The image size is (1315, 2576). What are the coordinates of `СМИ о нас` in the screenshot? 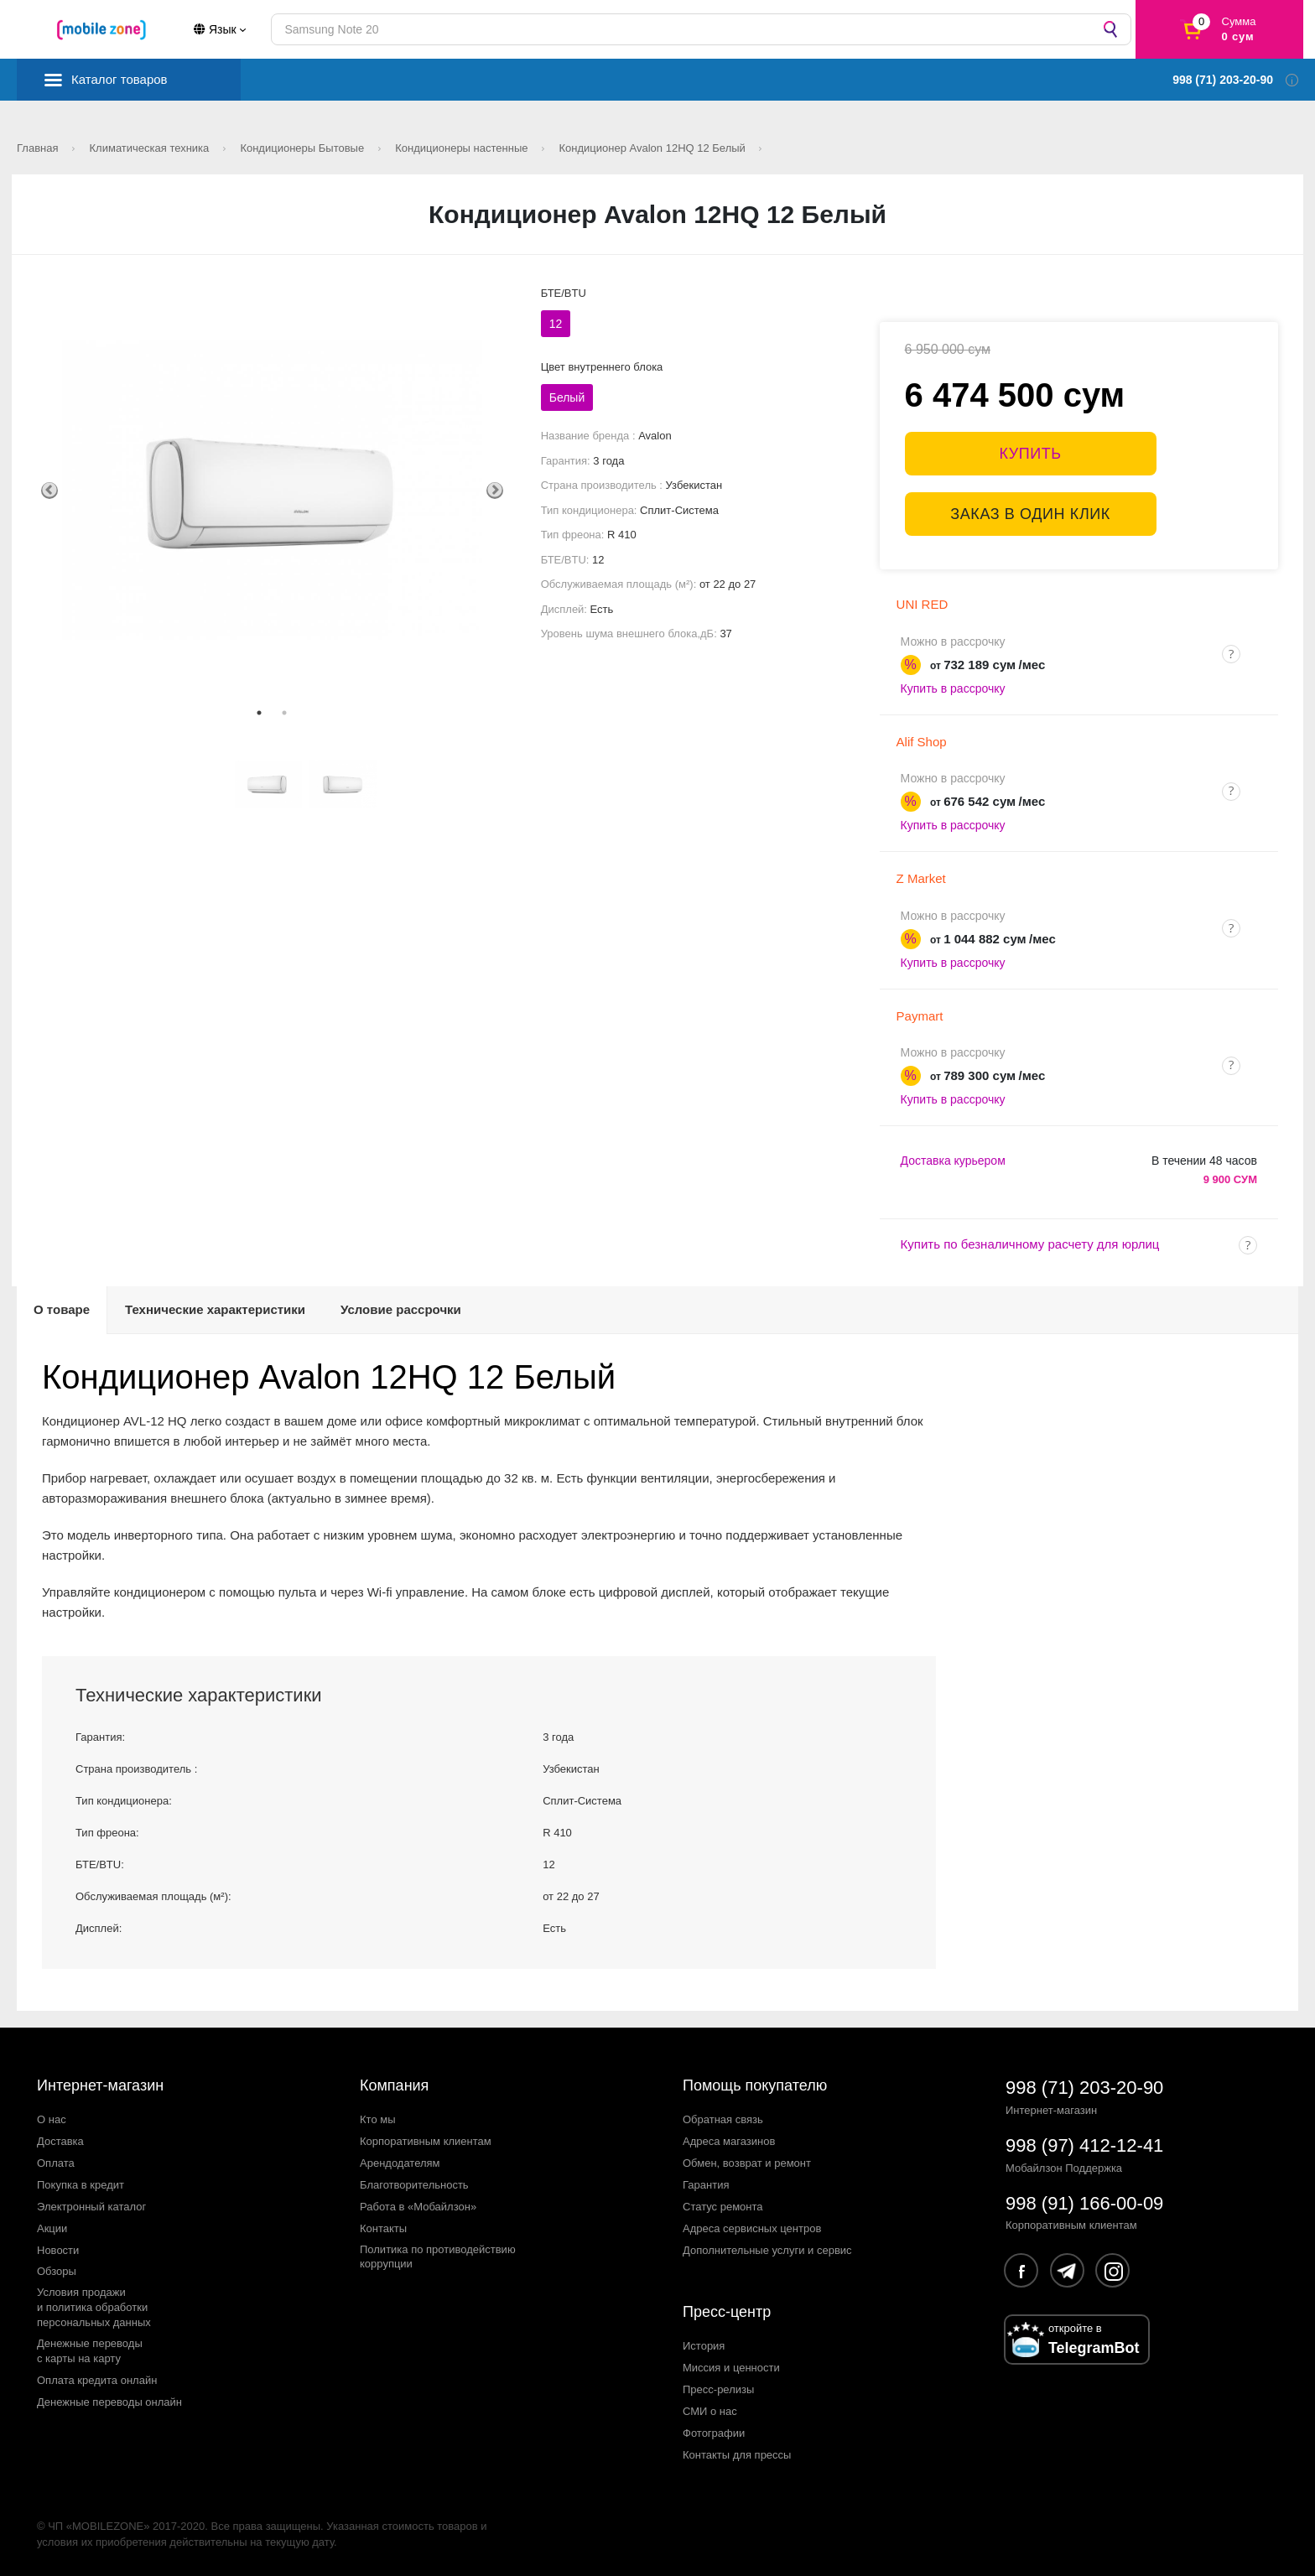 It's located at (710, 2411).